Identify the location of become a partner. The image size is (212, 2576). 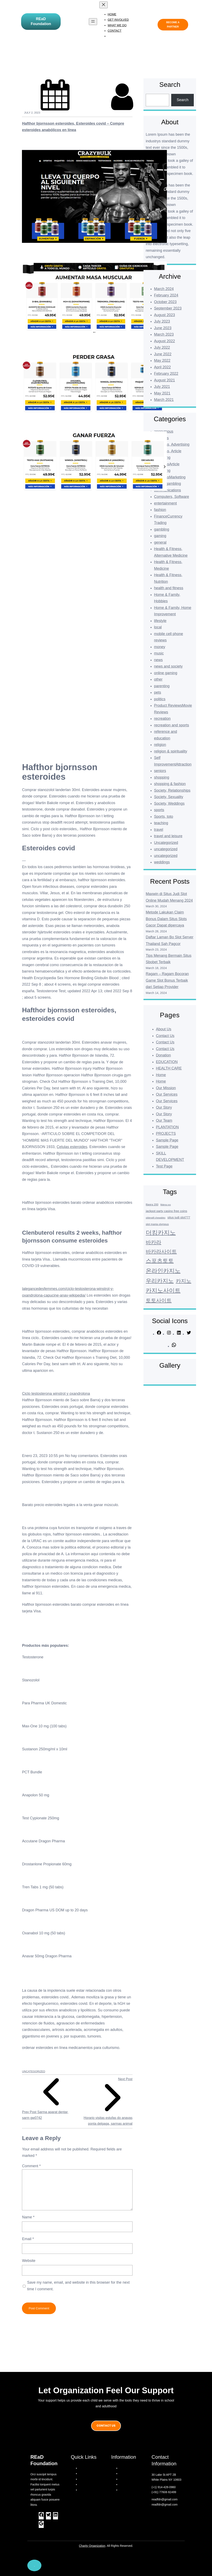
(172, 24).